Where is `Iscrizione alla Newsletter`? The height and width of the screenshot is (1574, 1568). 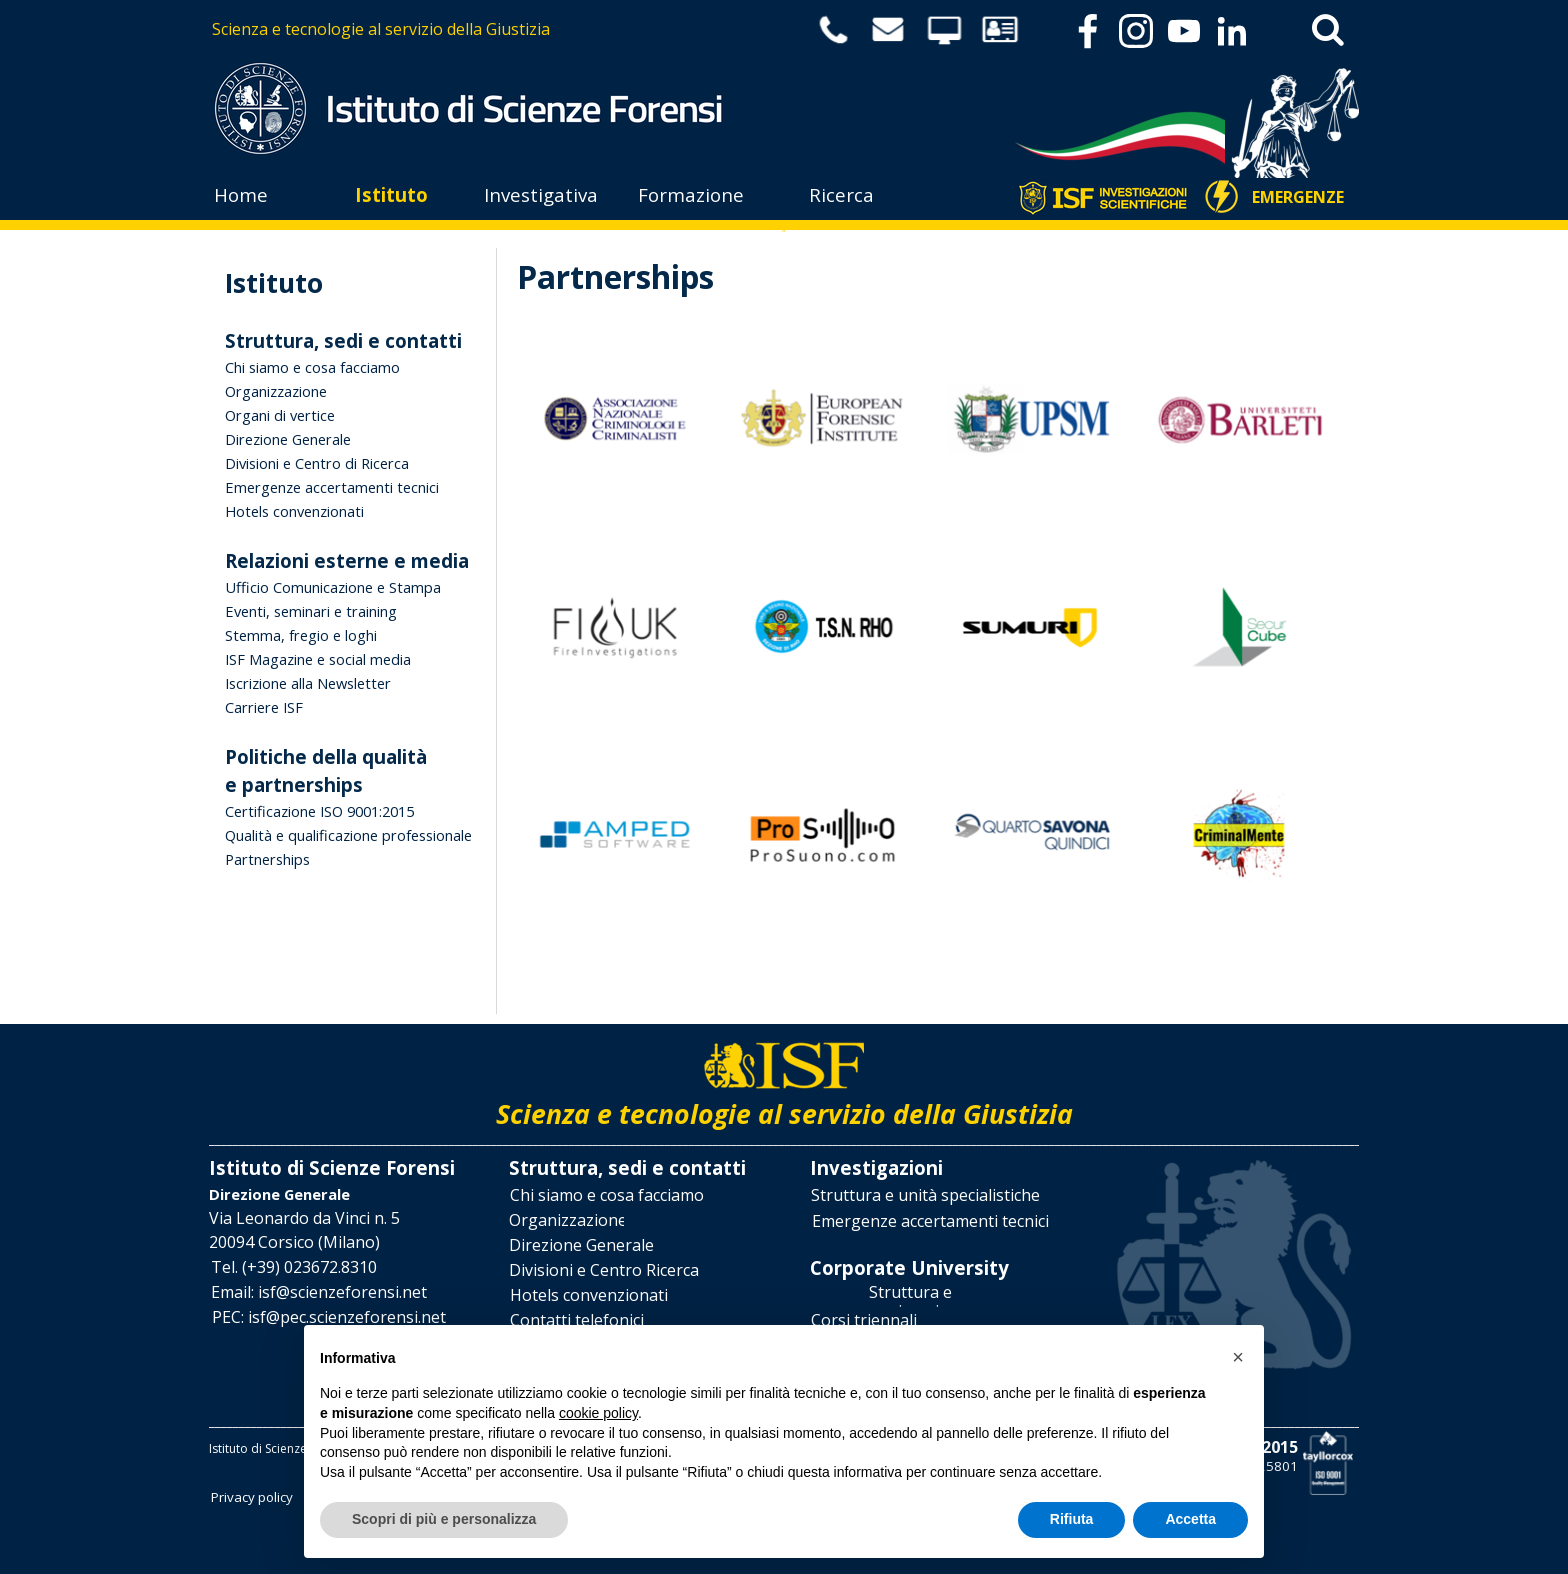
Iscrizione alla Newsletter is located at coordinates (308, 683).